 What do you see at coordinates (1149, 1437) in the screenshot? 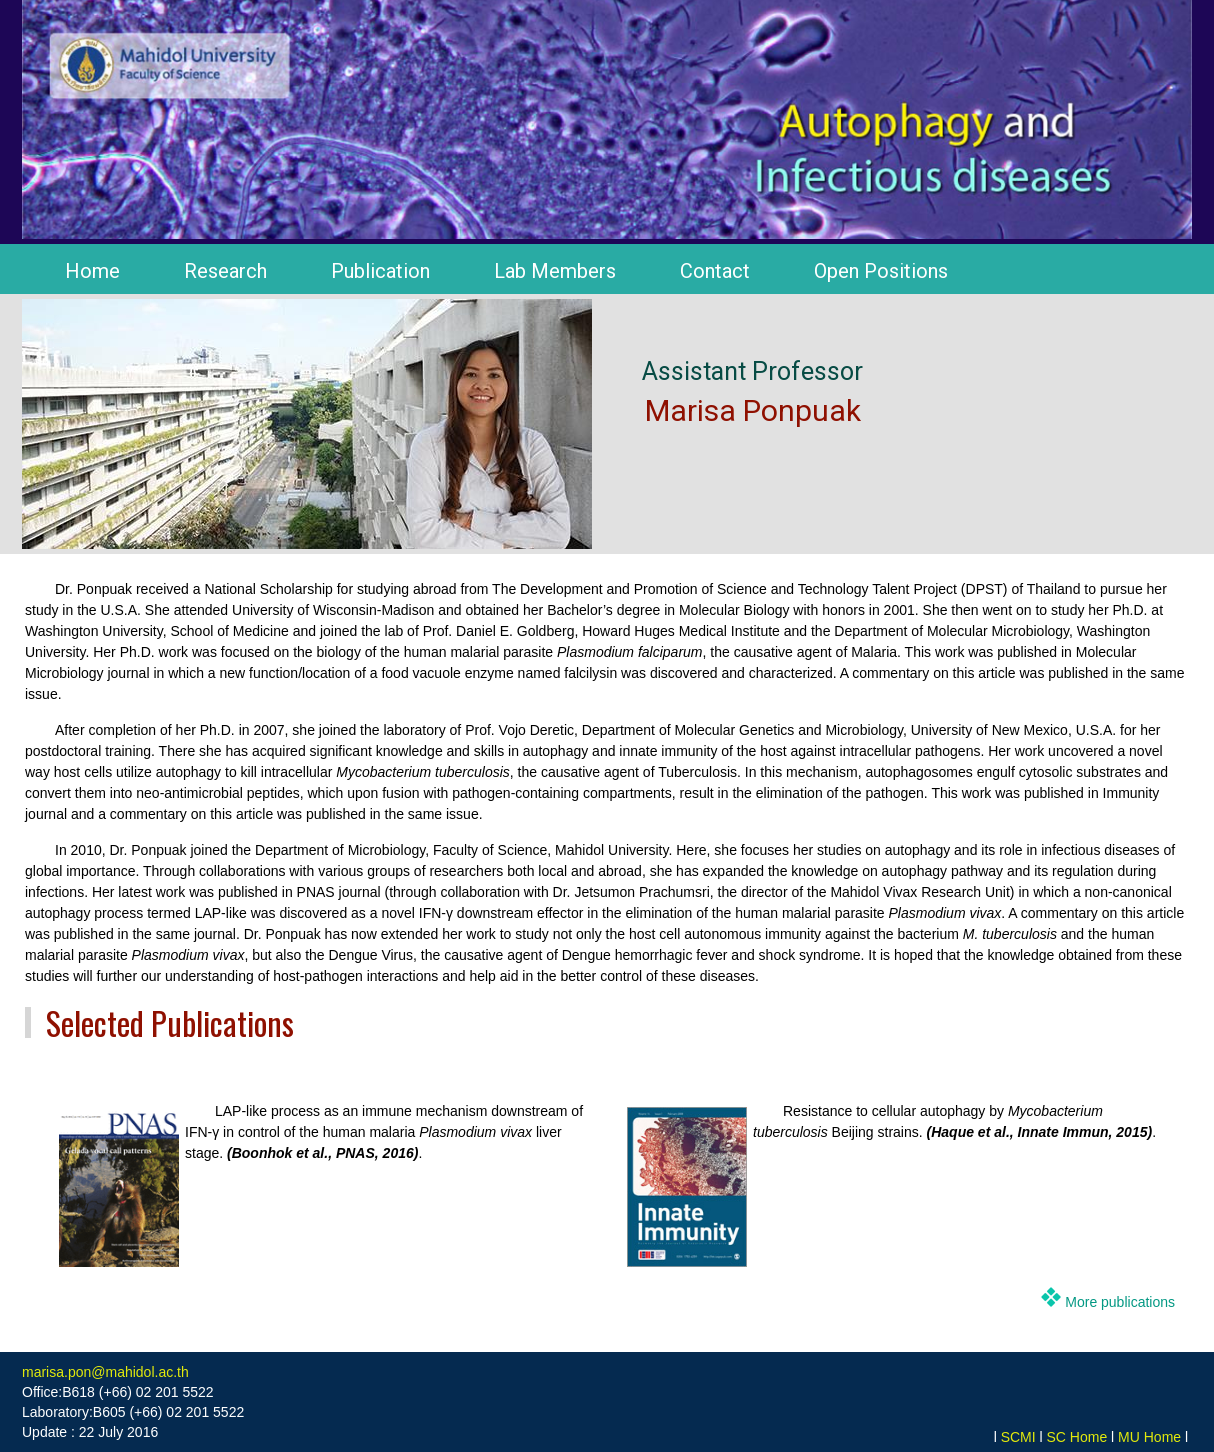
I see `MU Home` at bounding box center [1149, 1437].